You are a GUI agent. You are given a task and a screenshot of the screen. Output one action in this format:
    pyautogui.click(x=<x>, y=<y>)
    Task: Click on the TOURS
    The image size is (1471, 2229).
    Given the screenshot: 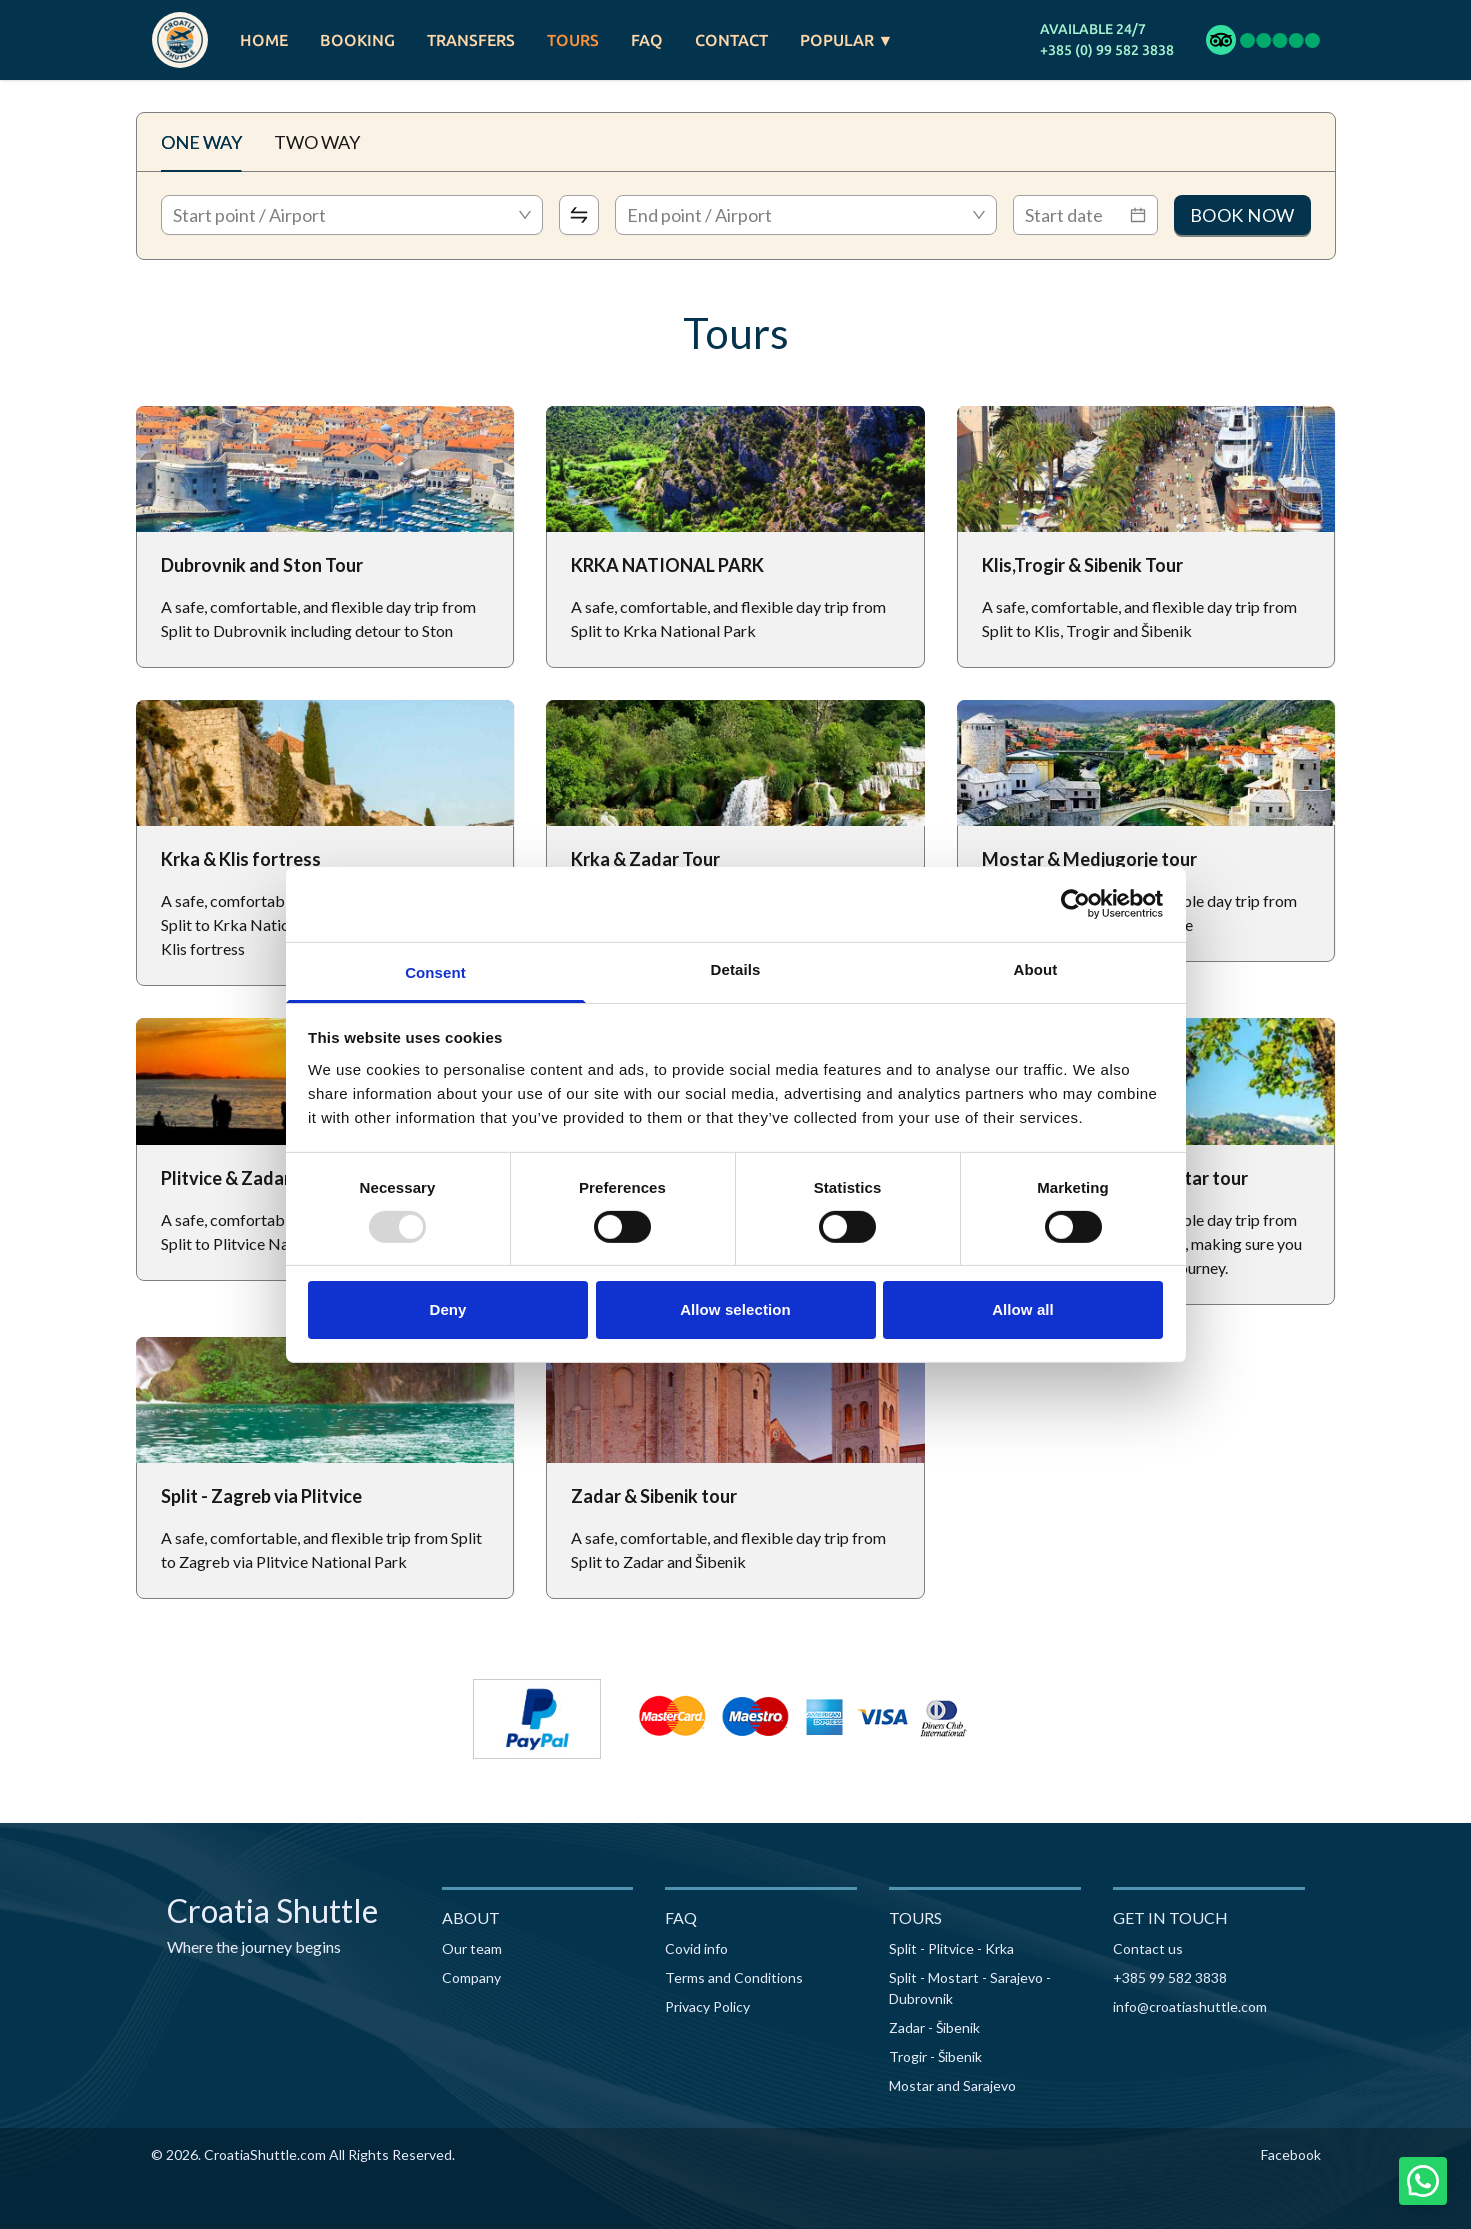 What is the action you would take?
    pyautogui.click(x=573, y=40)
    